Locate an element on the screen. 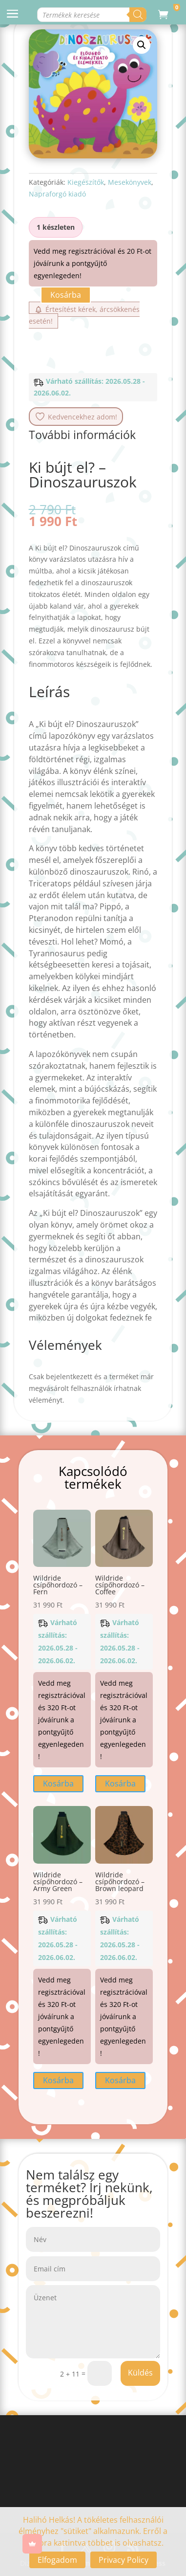  Kosárba [button] is located at coordinates (58, 1783).